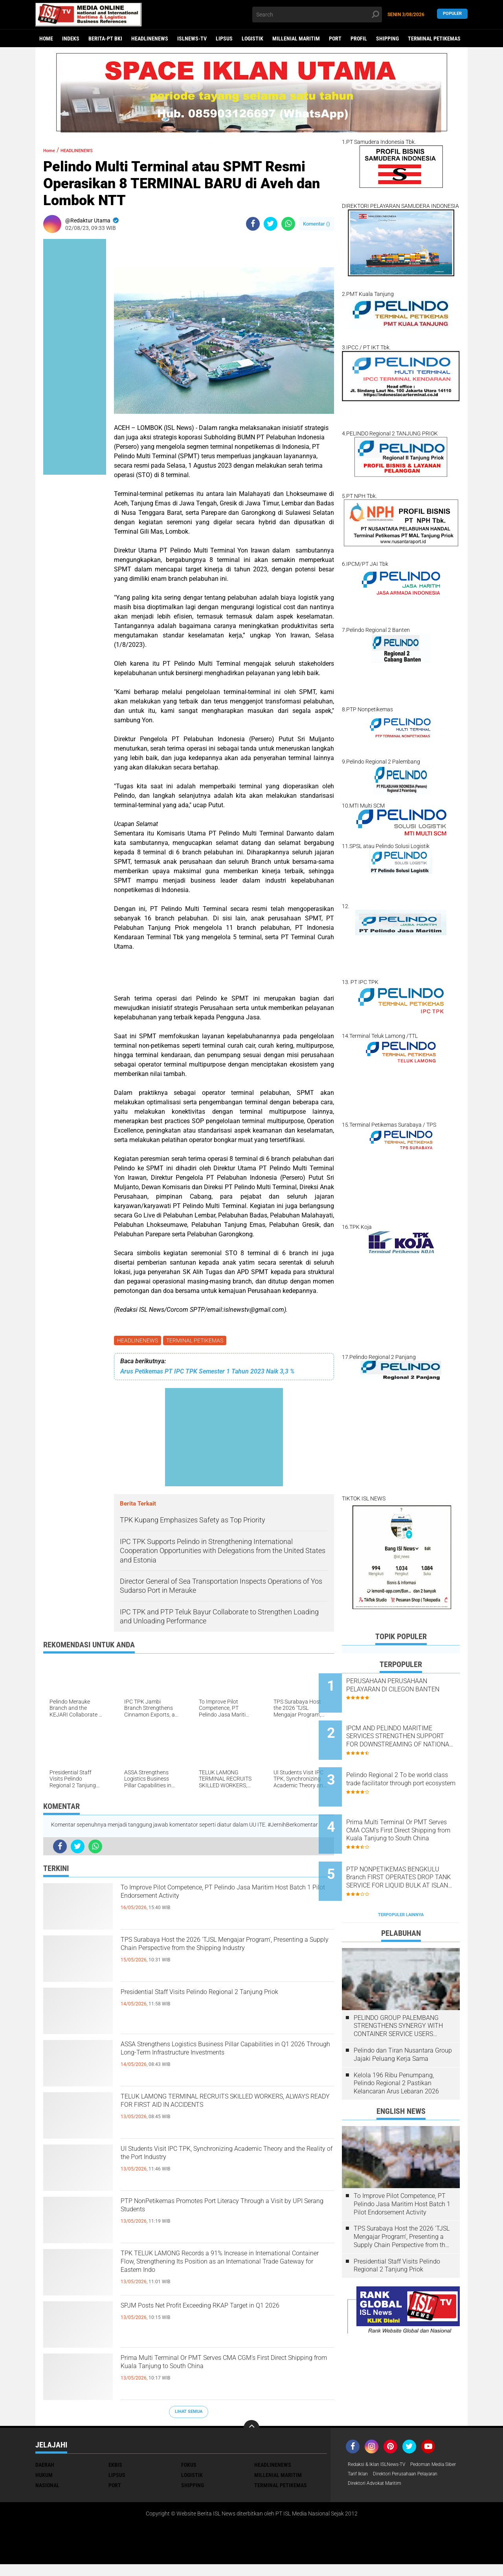  What do you see at coordinates (115, 2466) in the screenshot?
I see `EKBIS` at bounding box center [115, 2466].